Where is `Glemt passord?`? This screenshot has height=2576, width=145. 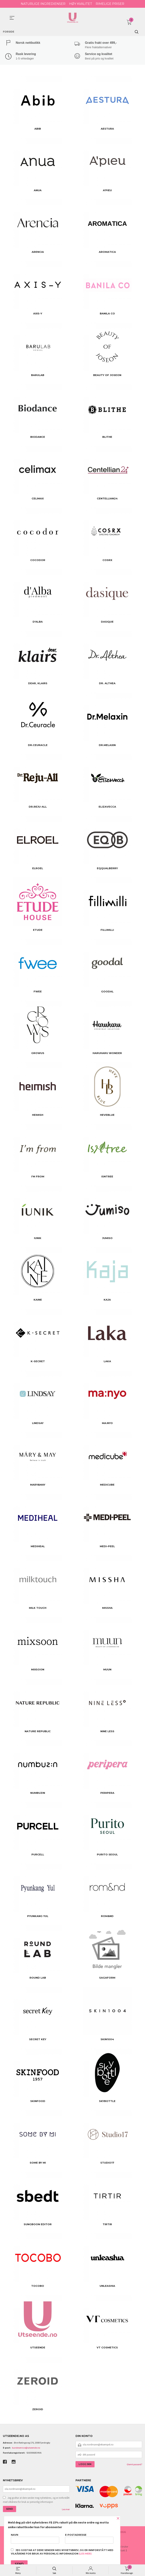 Glemt passord? is located at coordinates (134, 2464).